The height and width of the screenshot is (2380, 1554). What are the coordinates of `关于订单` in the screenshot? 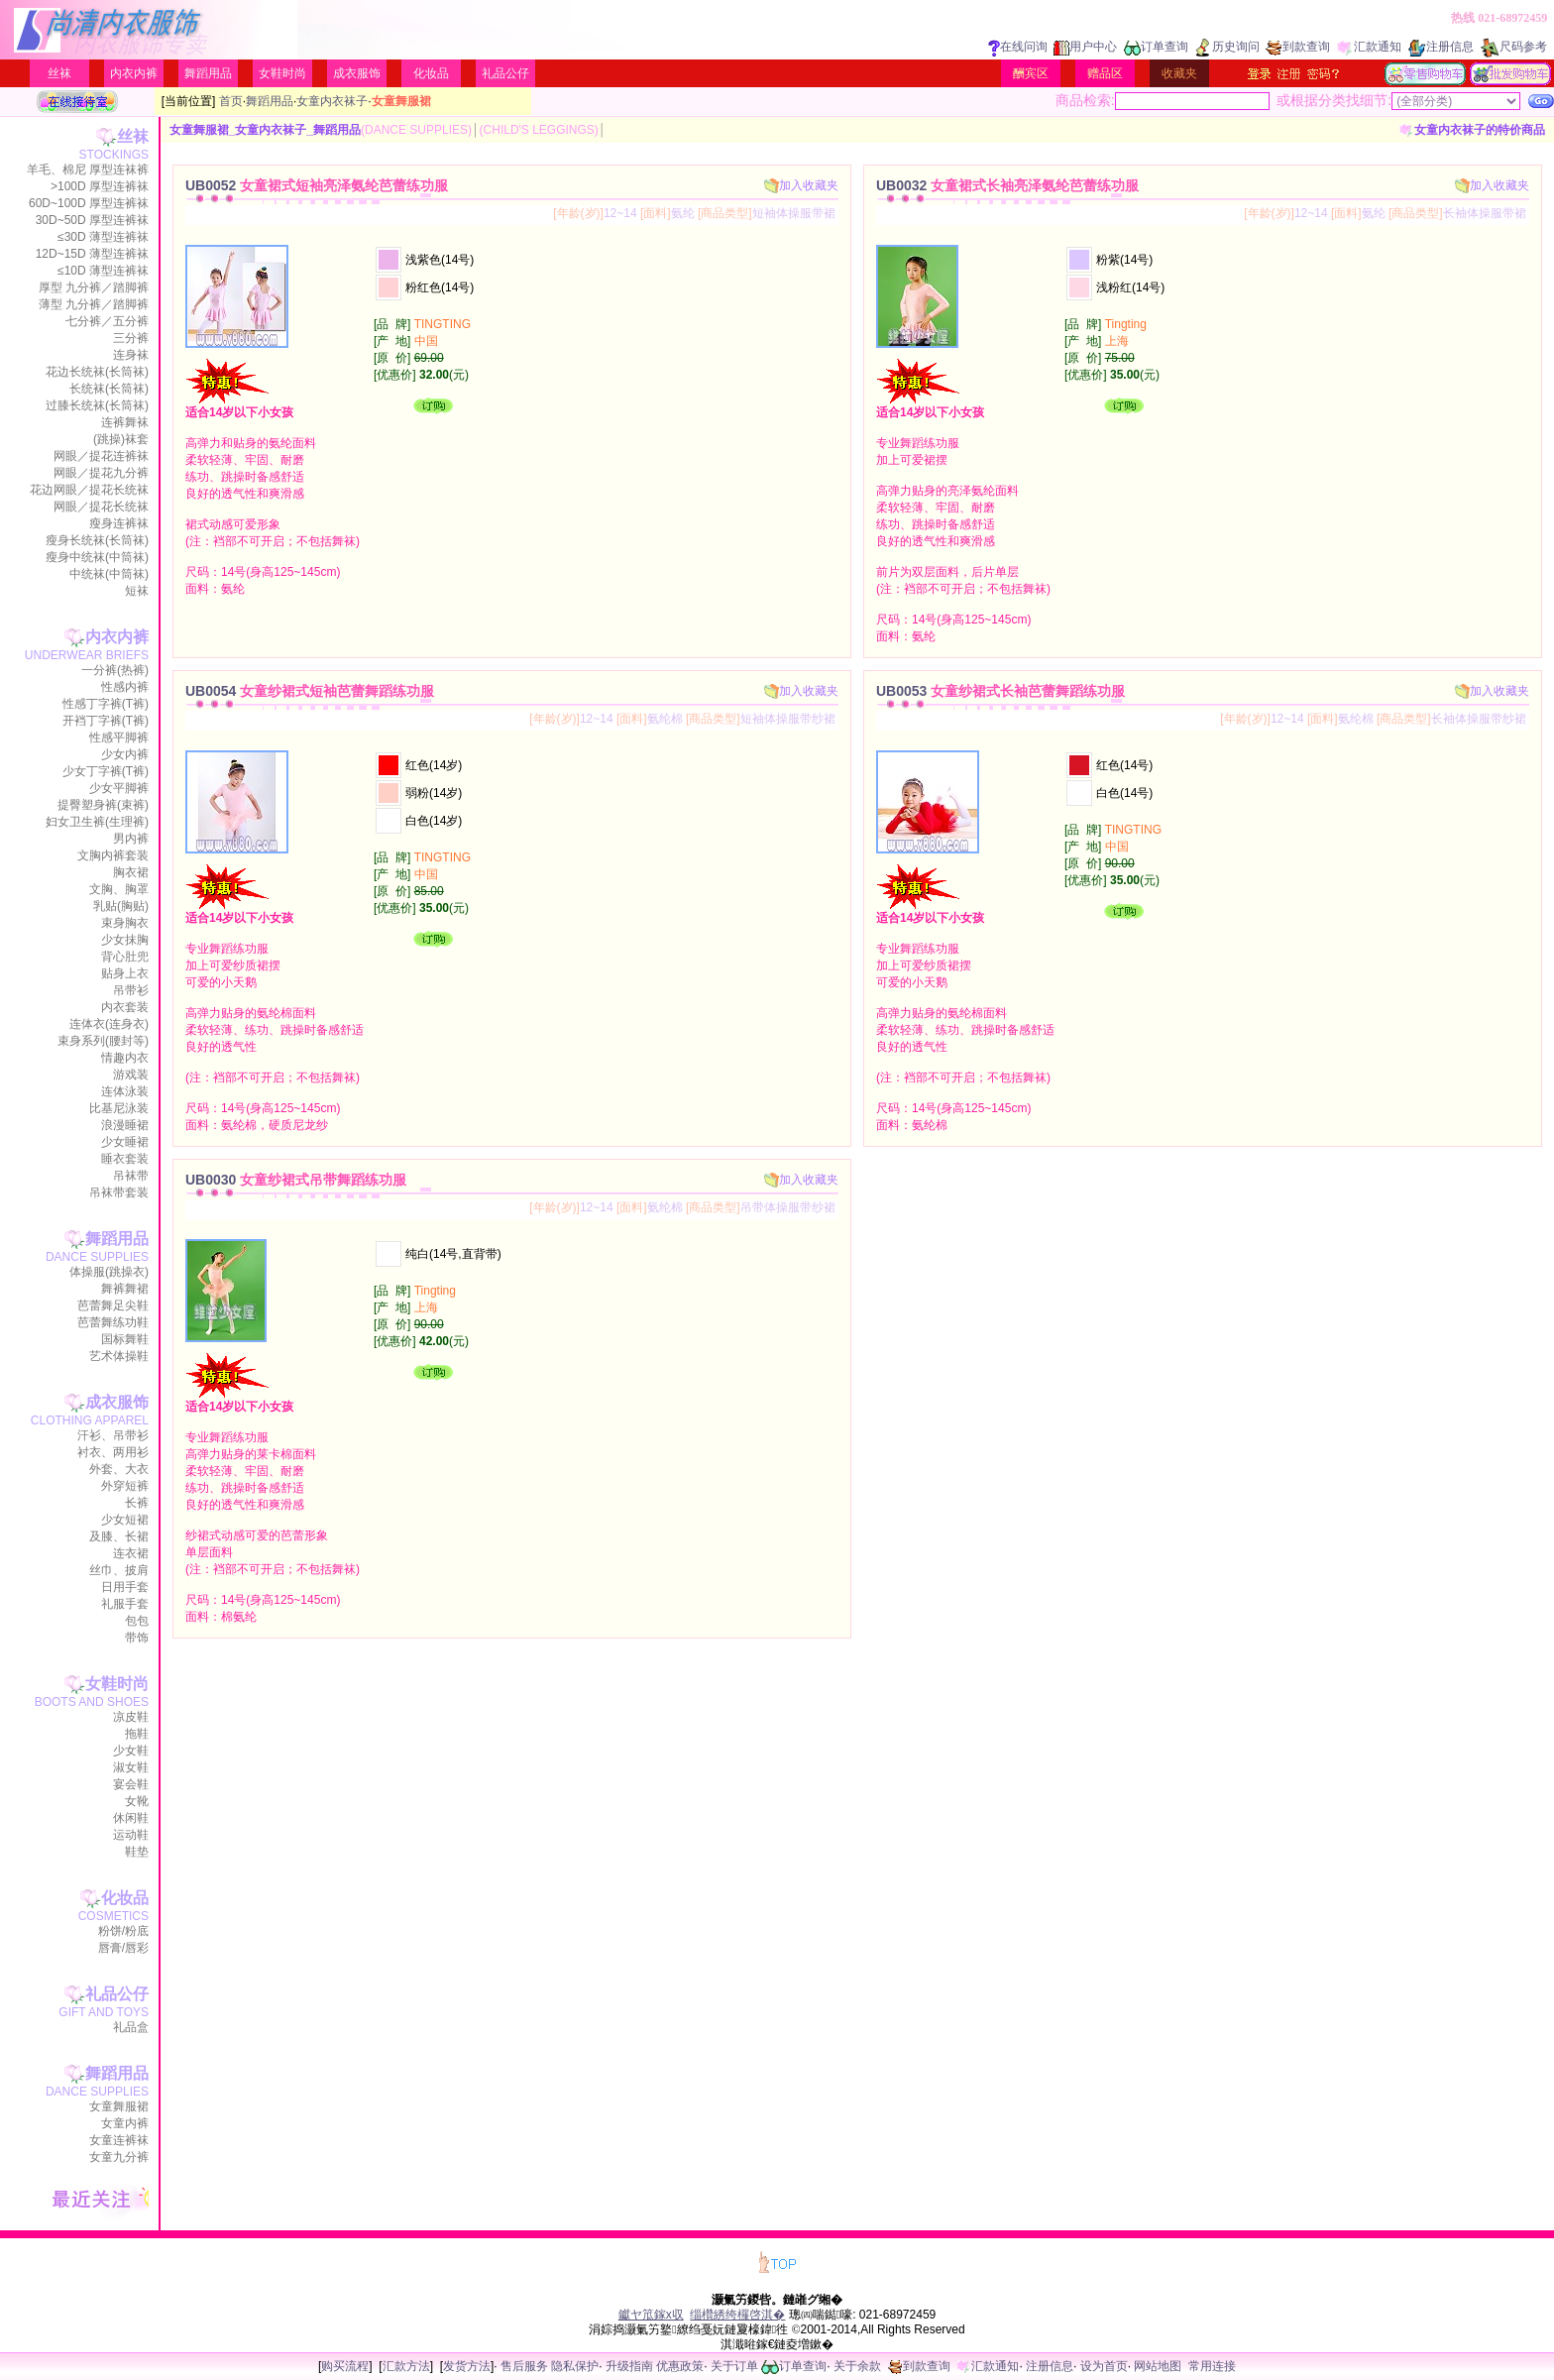 It's located at (734, 2366).